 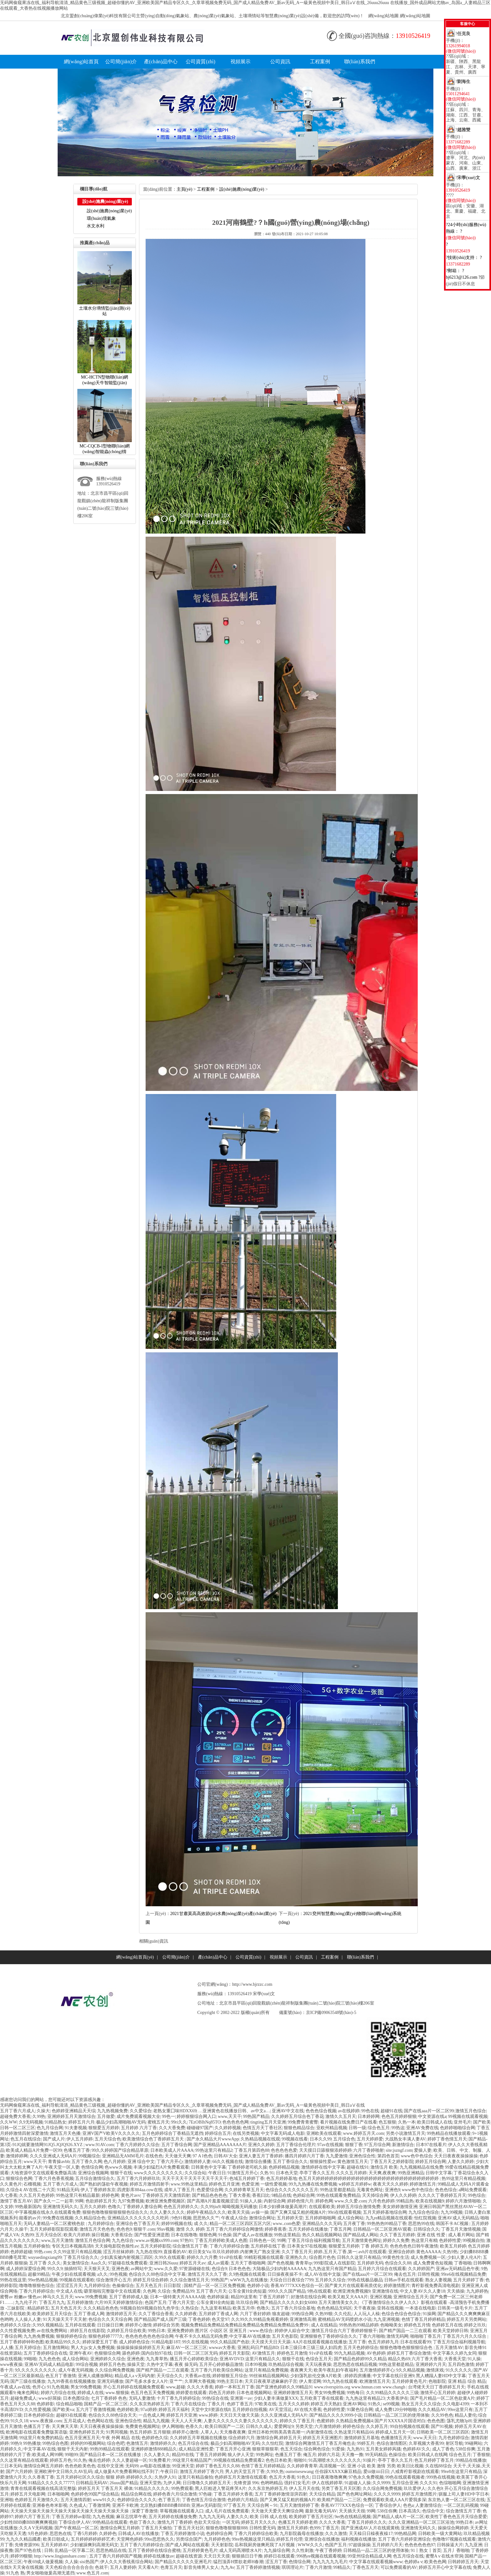 What do you see at coordinates (239, 2212) in the screenshot?
I see `欧美天天搞` at bounding box center [239, 2212].